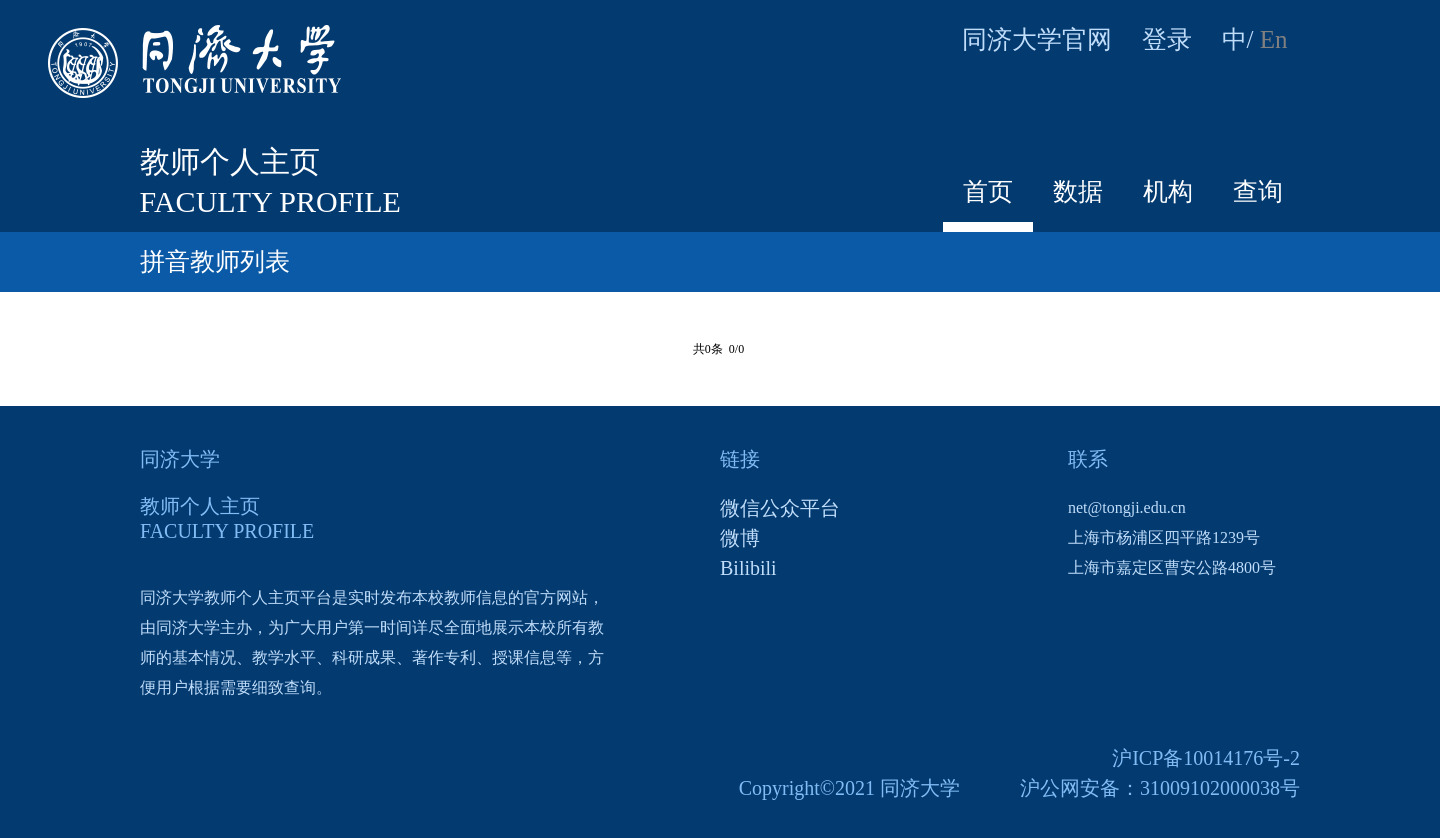 The image size is (1440, 838). What do you see at coordinates (748, 568) in the screenshot?
I see `Bilibili` at bounding box center [748, 568].